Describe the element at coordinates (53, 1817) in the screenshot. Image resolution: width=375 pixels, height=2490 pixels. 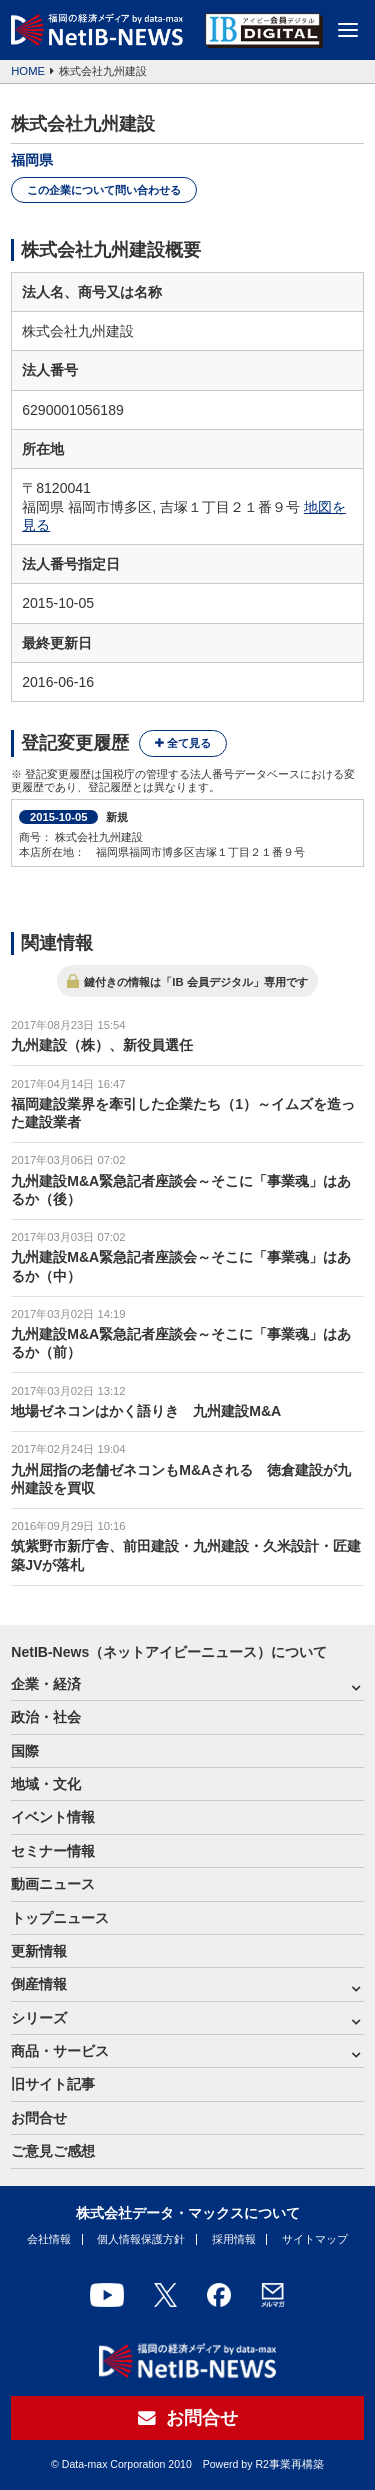
I see `イベント情報` at that location.